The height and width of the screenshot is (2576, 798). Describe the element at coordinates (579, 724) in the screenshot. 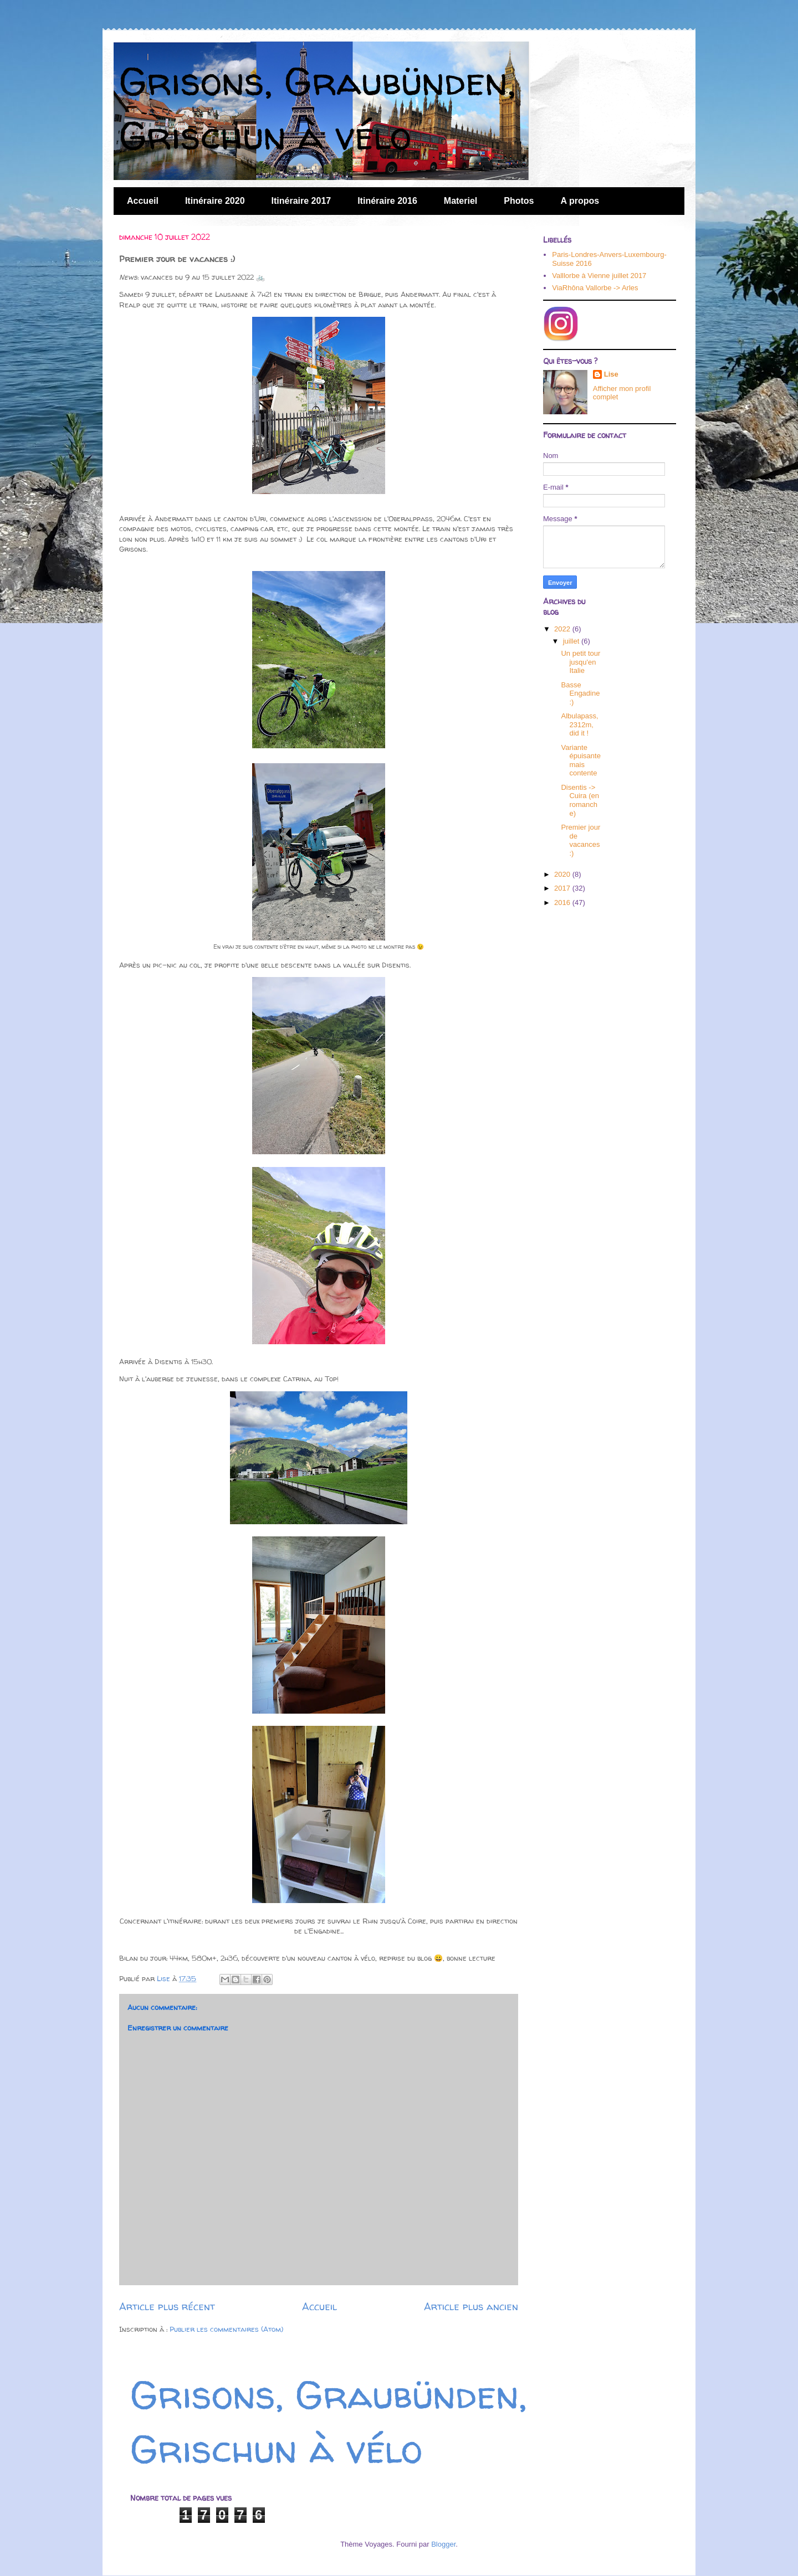

I see `Albulapass, 2312m, did it !` at that location.